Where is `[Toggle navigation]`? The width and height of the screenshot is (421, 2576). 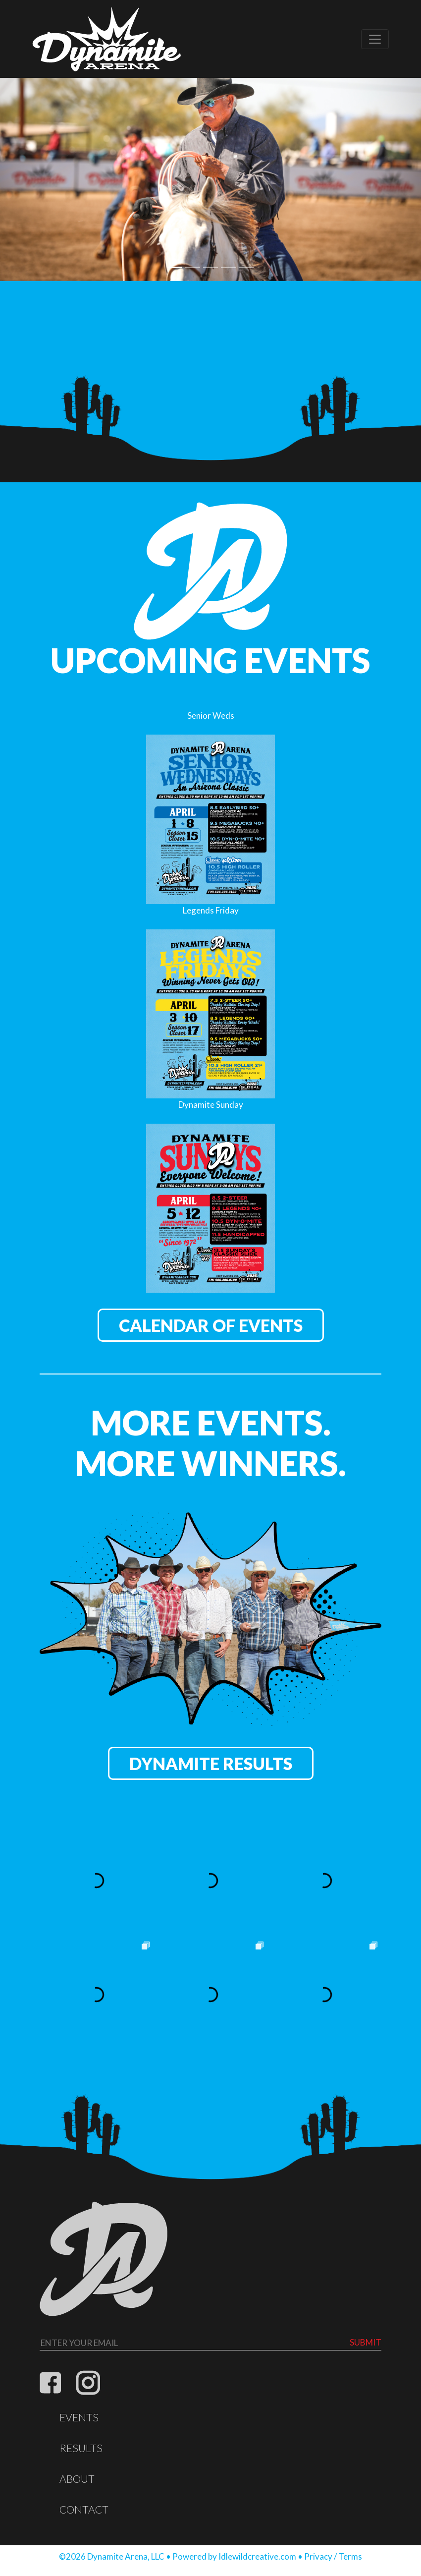
[Toggle navigation] is located at coordinates (375, 39).